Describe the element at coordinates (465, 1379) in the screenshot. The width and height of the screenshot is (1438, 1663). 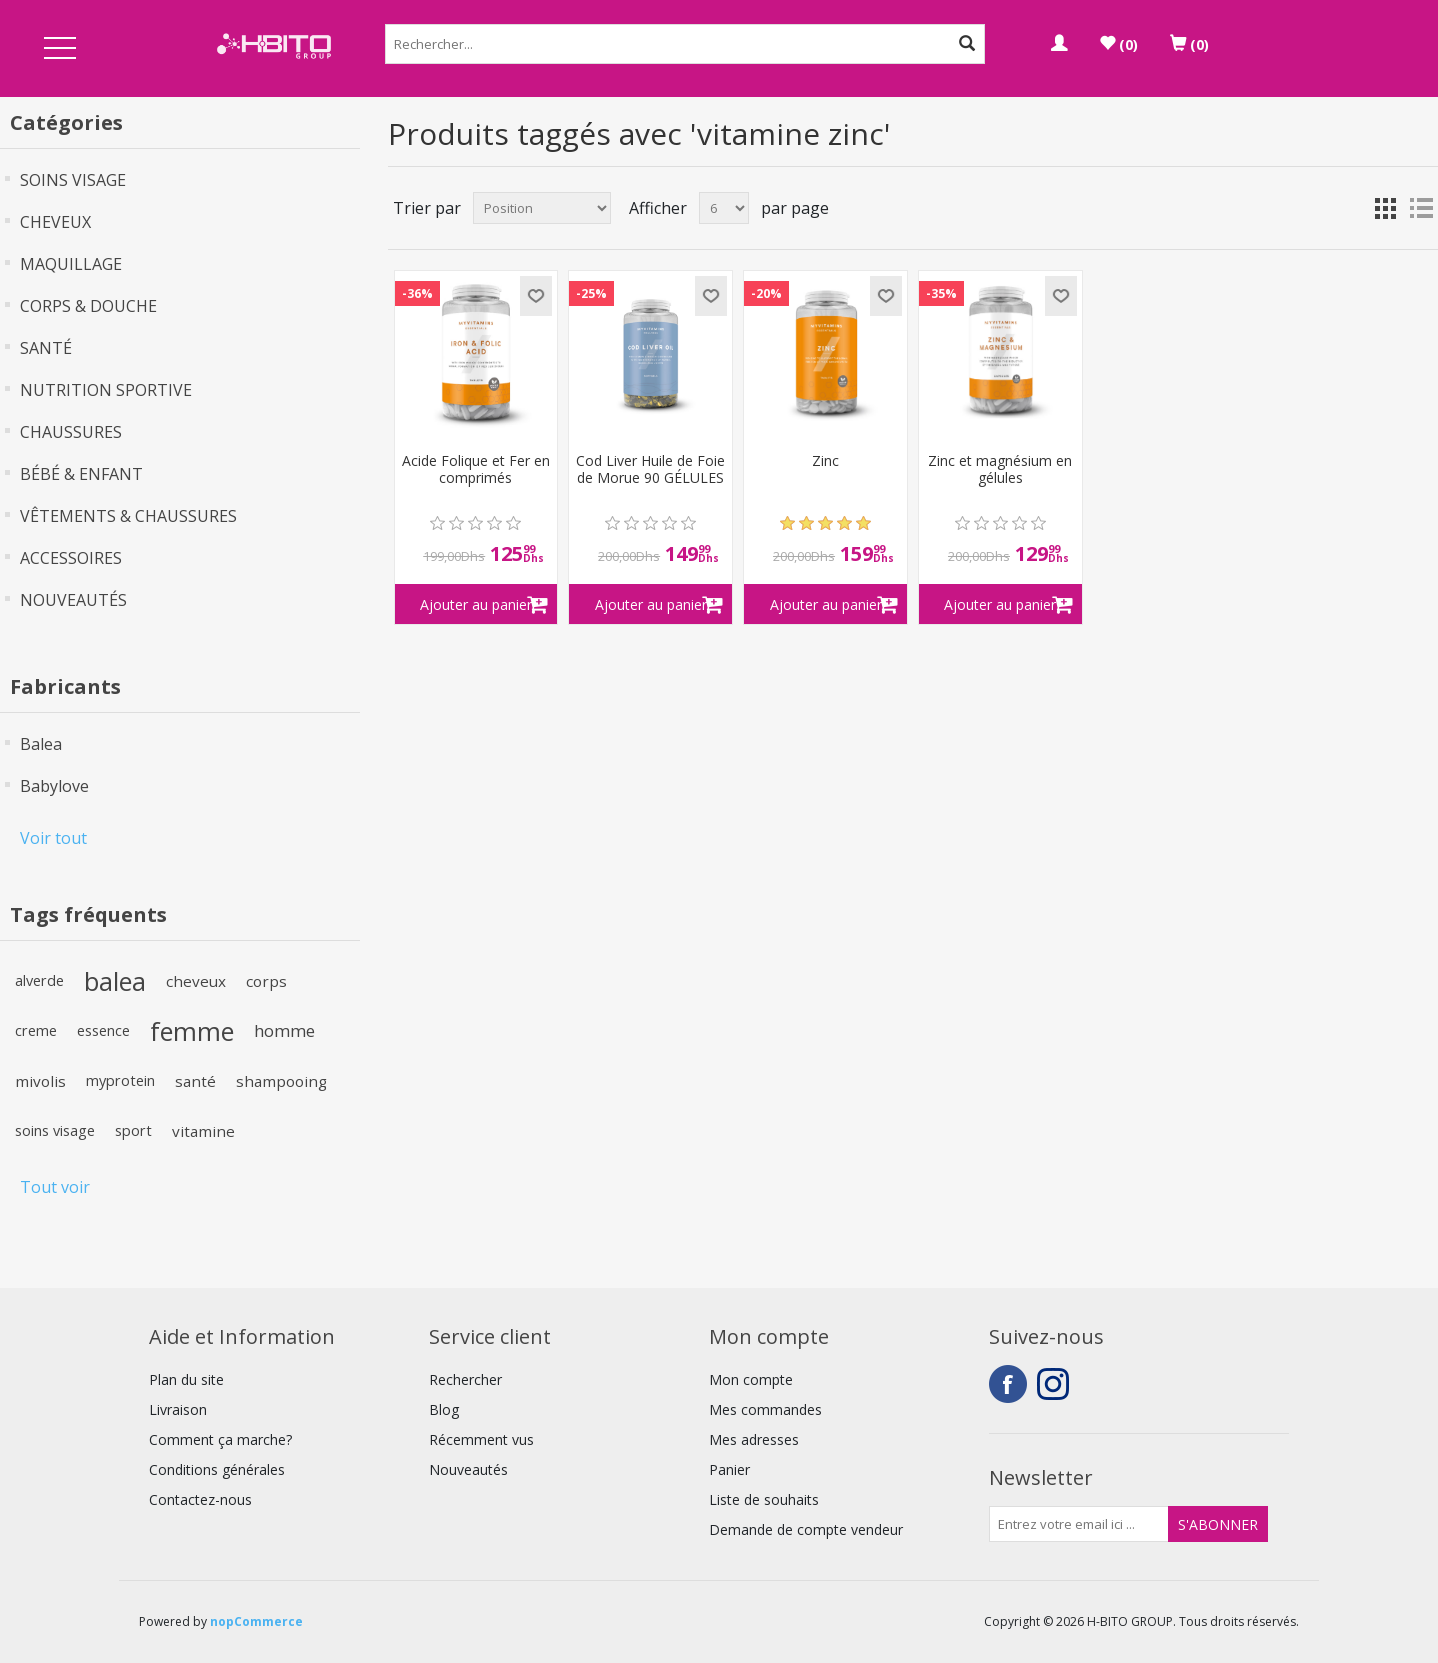
I see `Rechercher` at that location.